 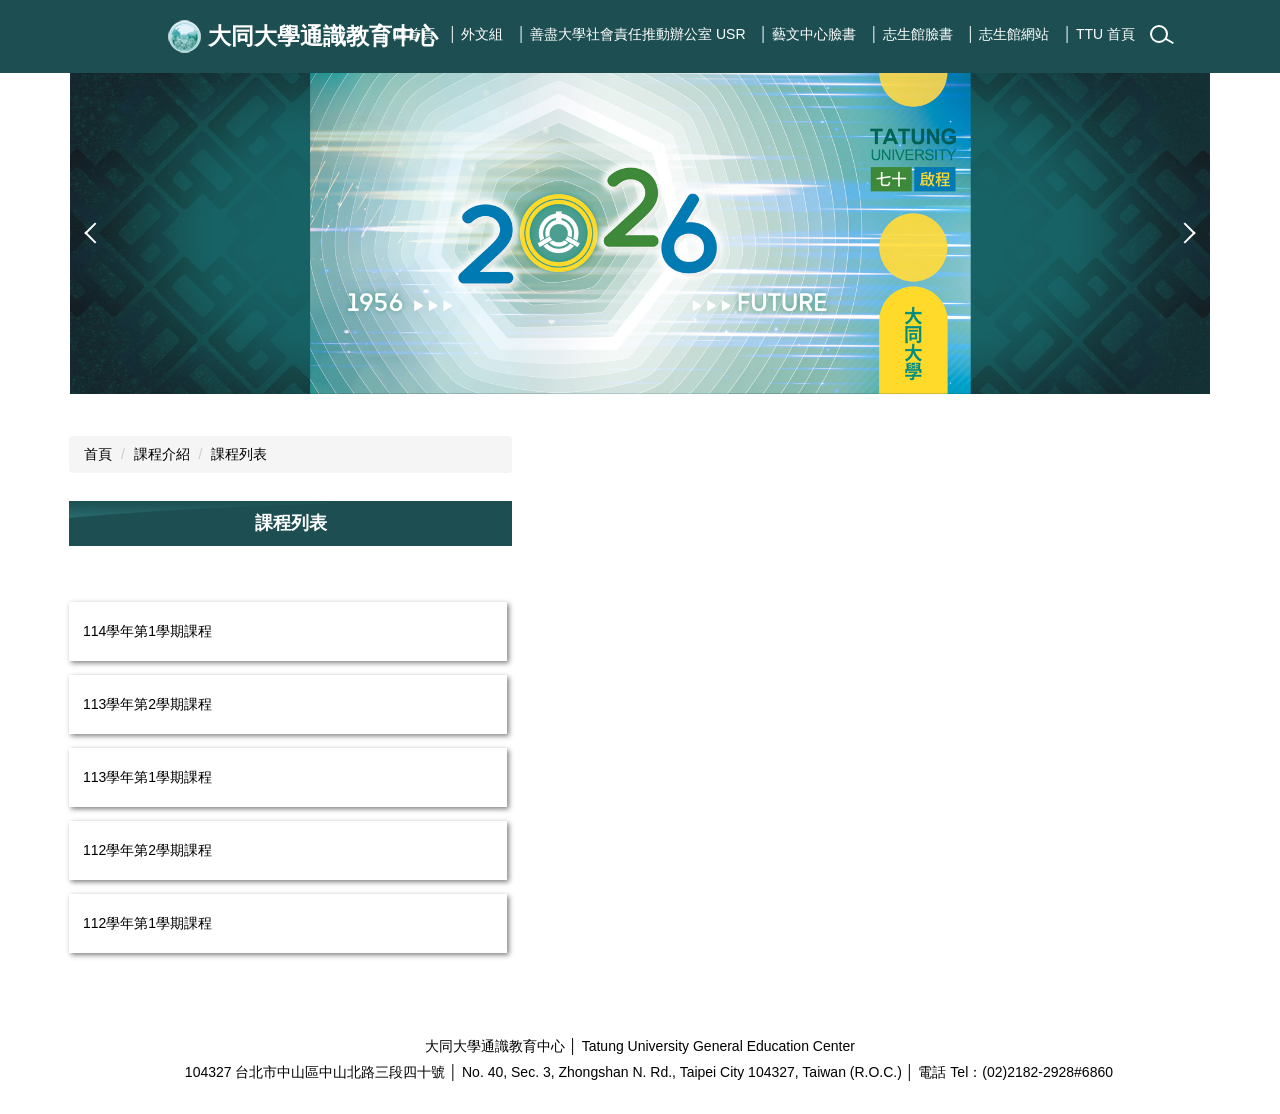 I want to click on │ 回首頁, so click(x=407, y=34).